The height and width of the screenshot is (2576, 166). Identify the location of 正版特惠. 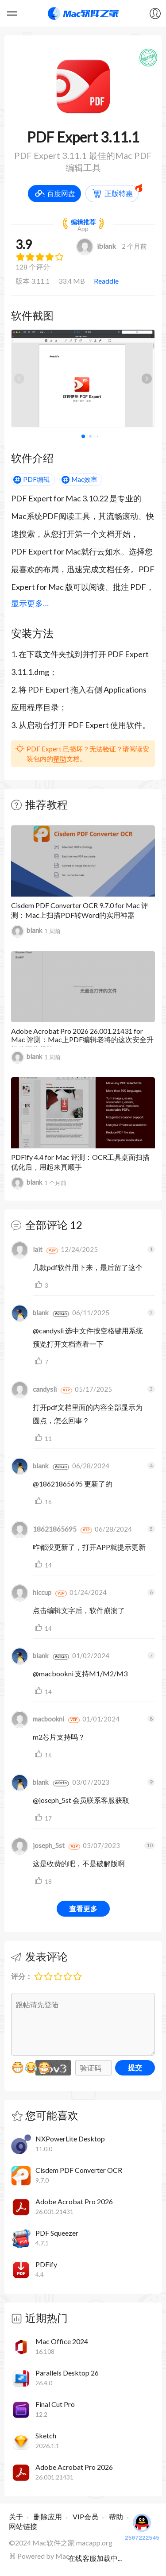
(118, 193).